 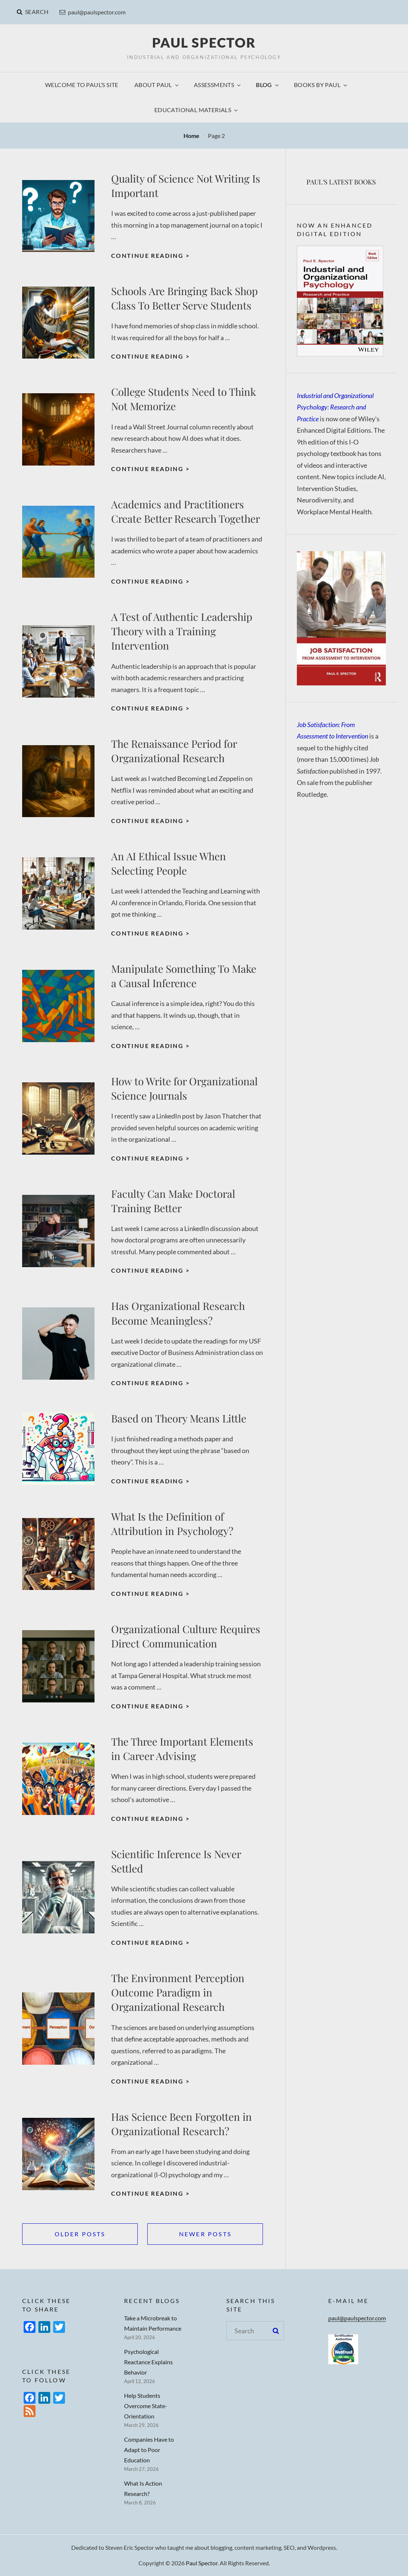 What do you see at coordinates (181, 631) in the screenshot?
I see `A Test of Authentic Leadership Theory with a Training Intervention` at bounding box center [181, 631].